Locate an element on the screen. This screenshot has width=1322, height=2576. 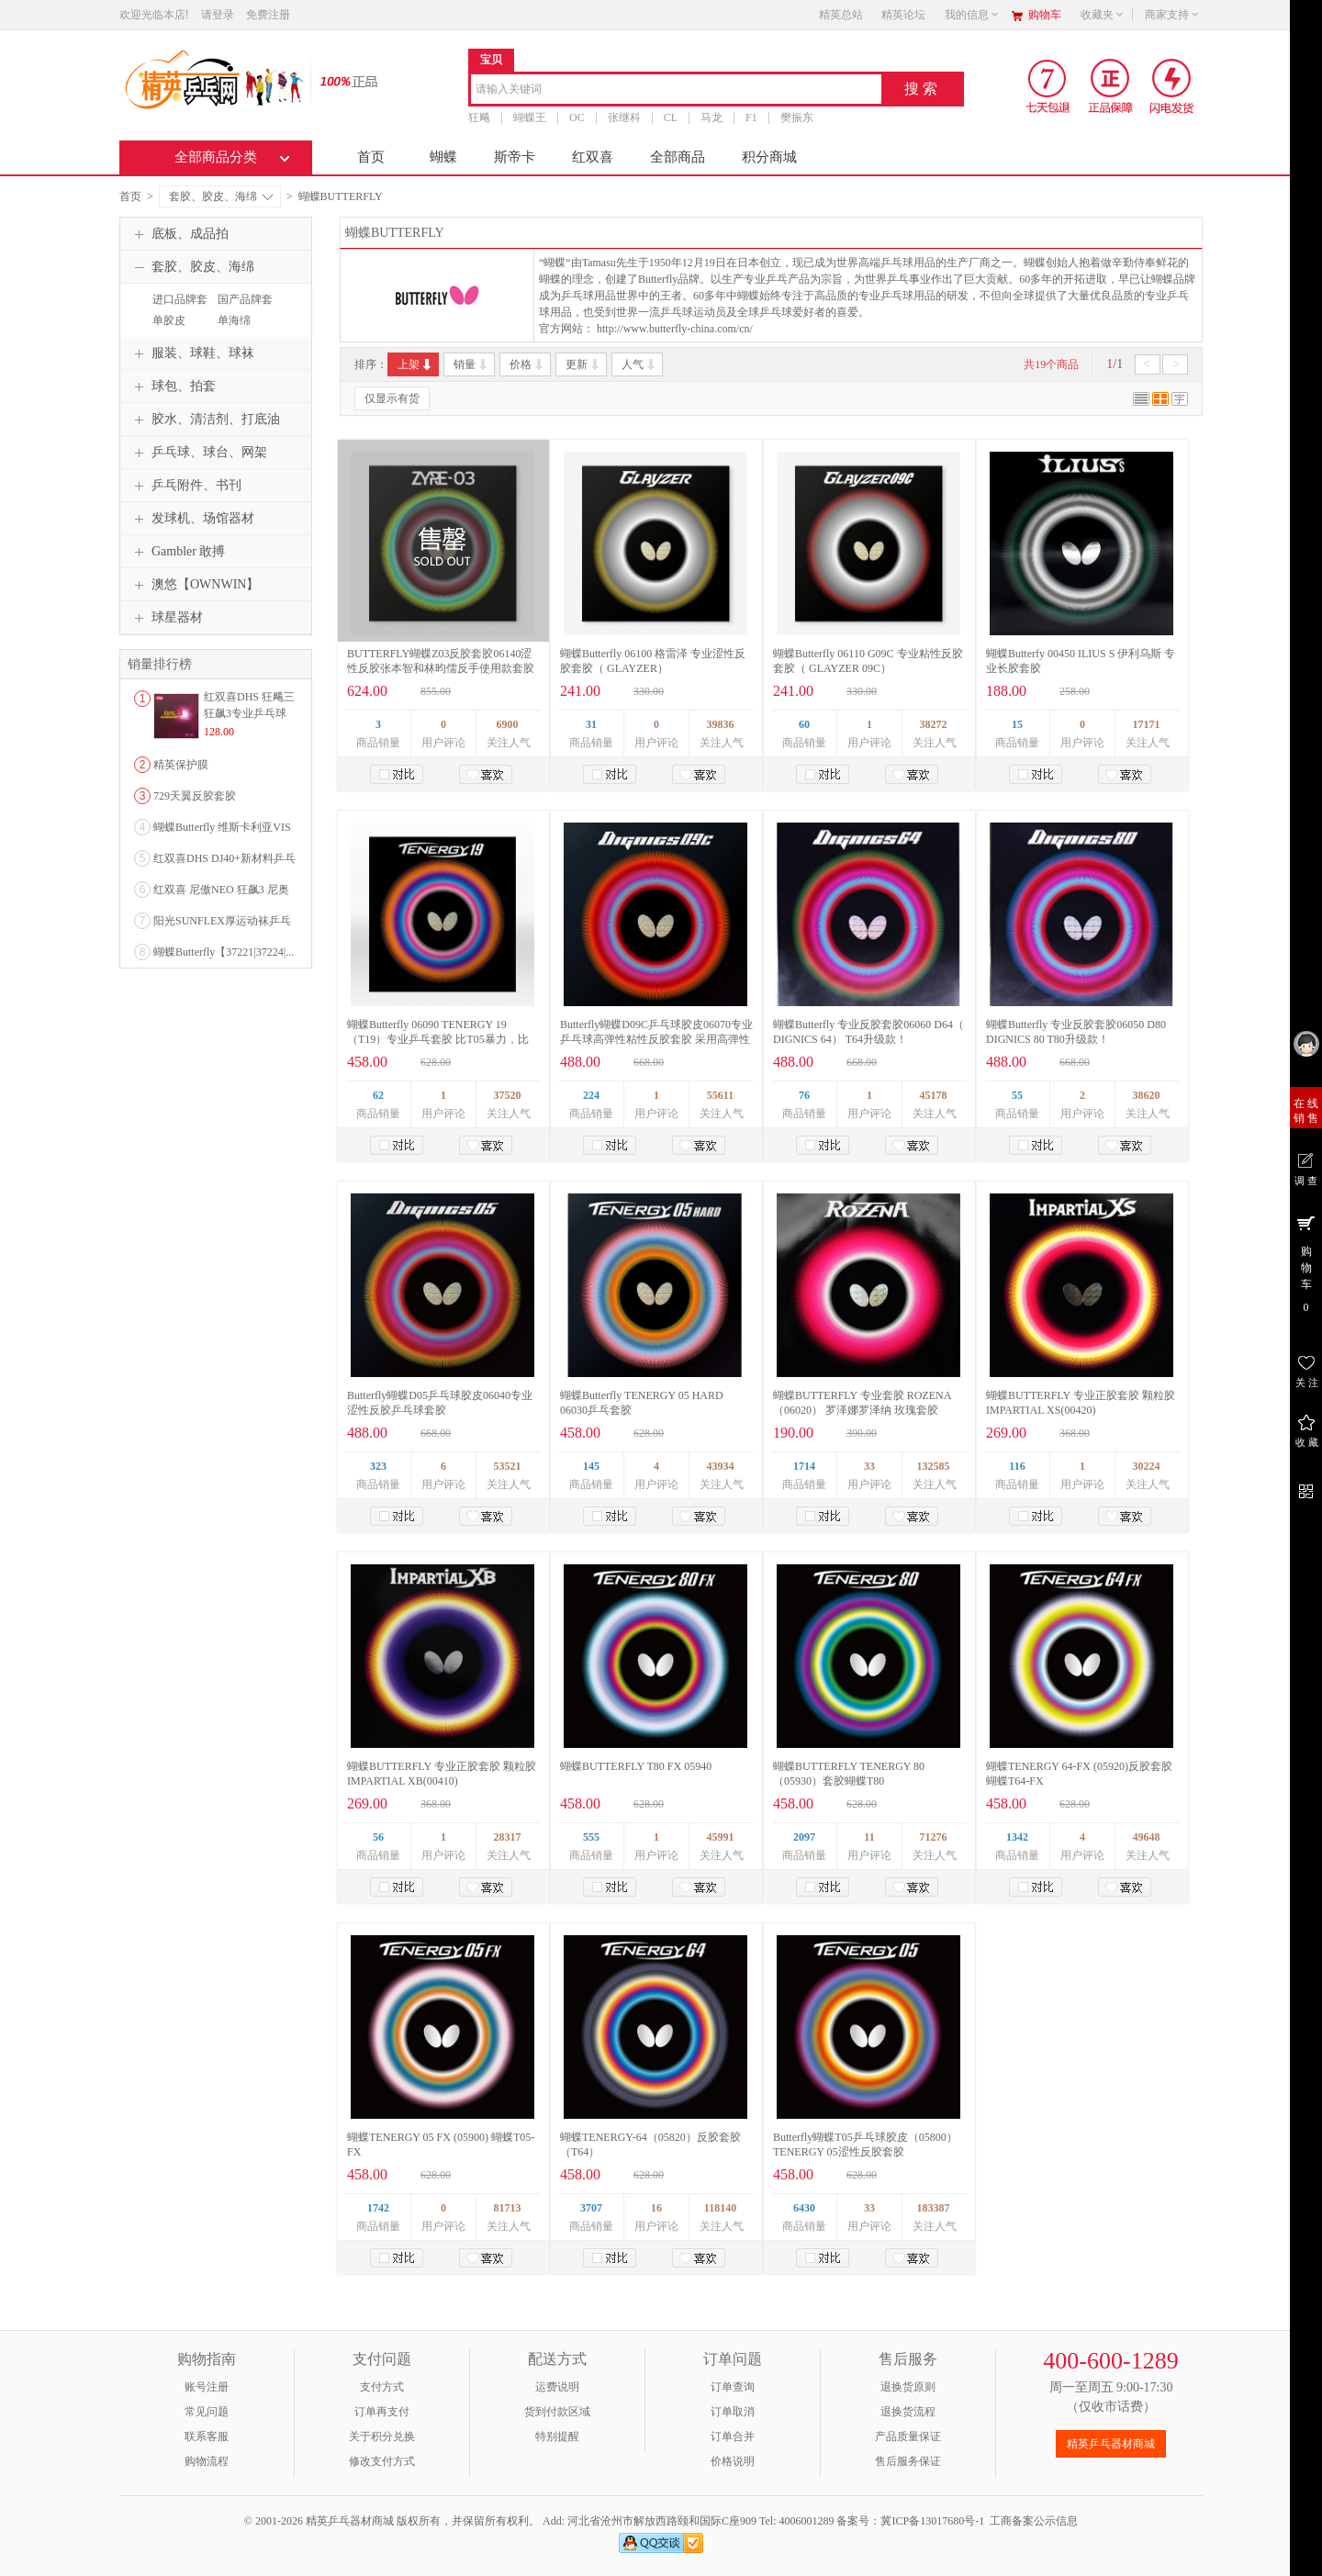
55611 is located at coordinates (720, 1095).